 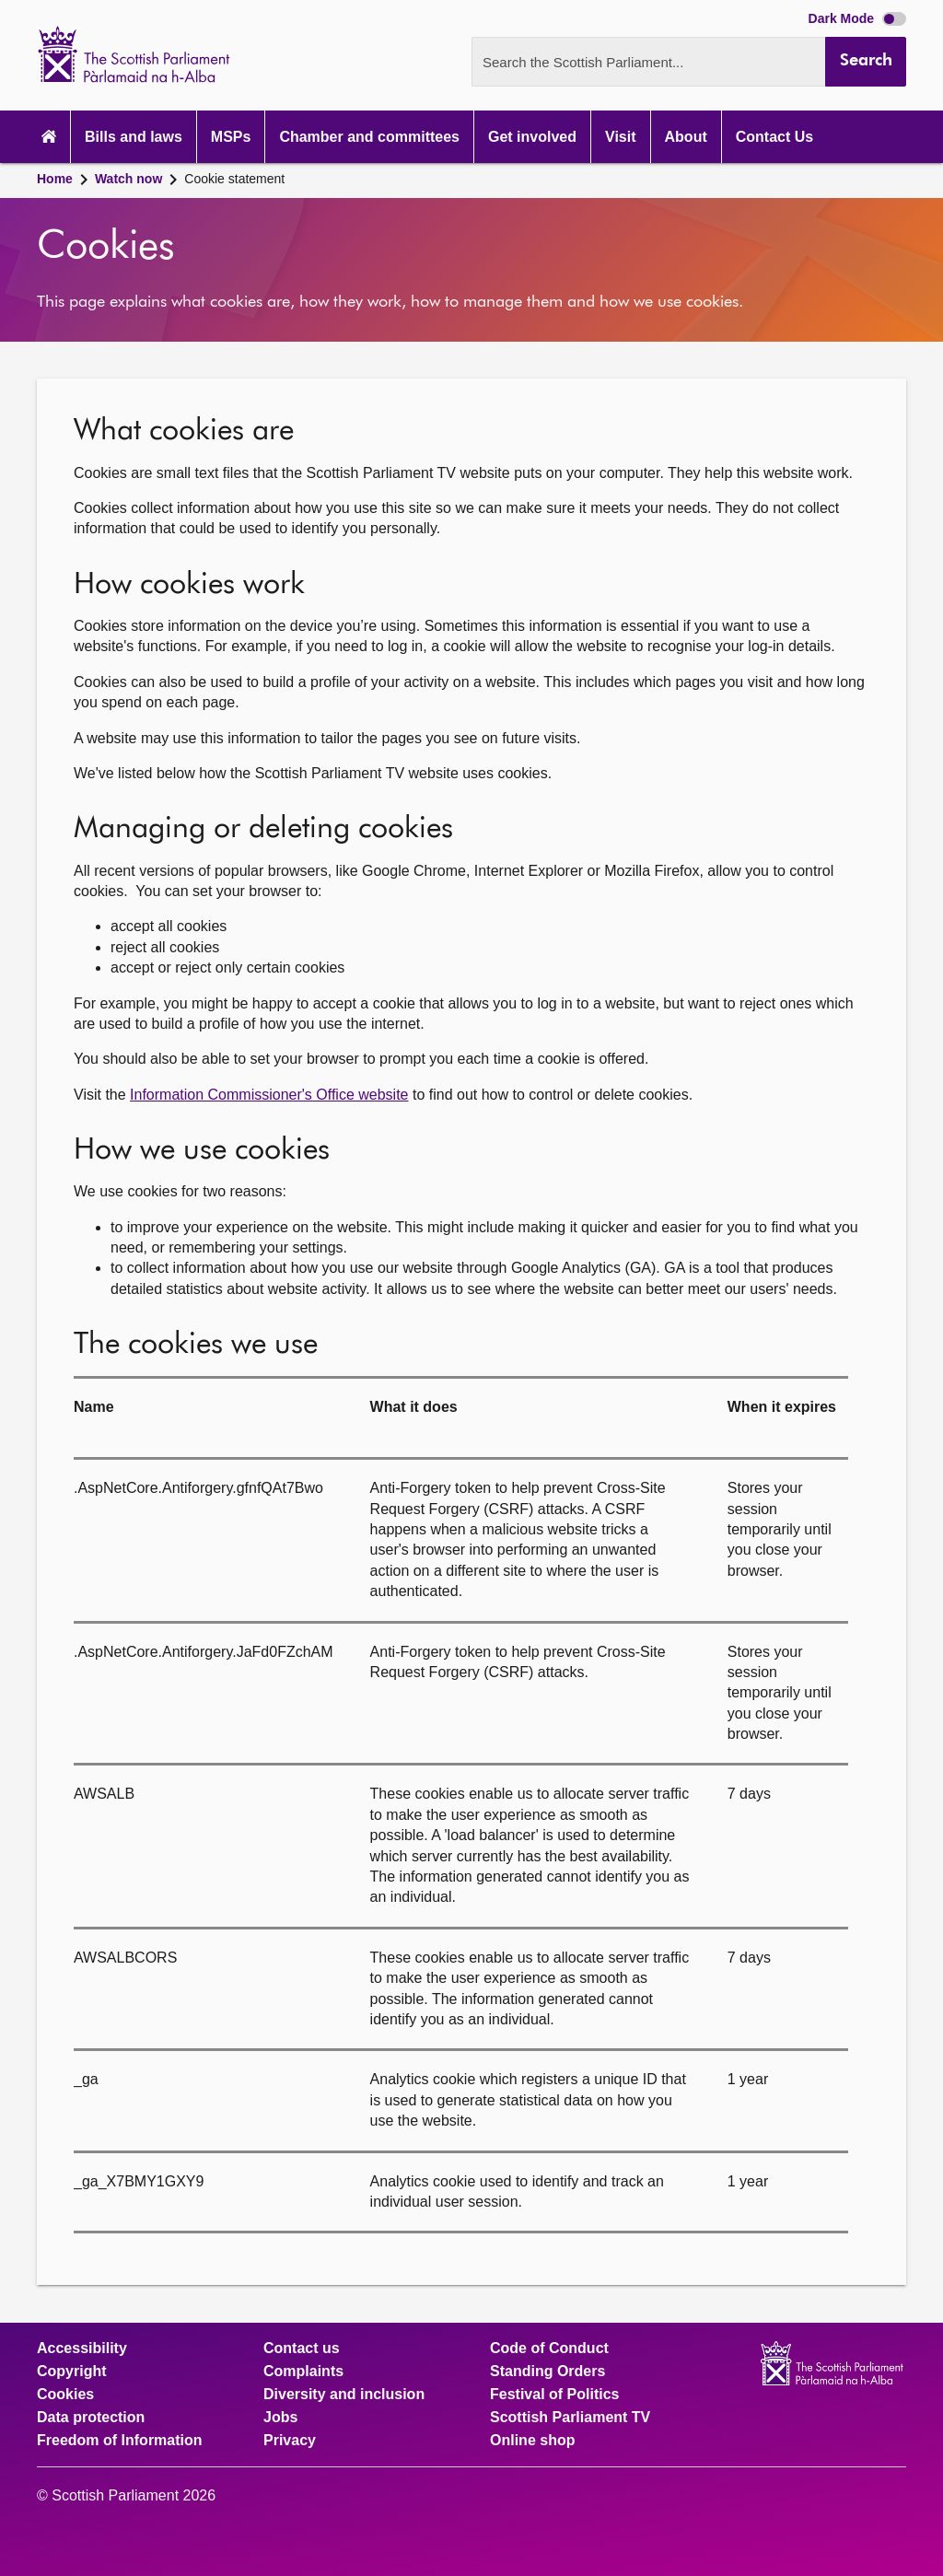 What do you see at coordinates (686, 137) in the screenshot?
I see `About` at bounding box center [686, 137].